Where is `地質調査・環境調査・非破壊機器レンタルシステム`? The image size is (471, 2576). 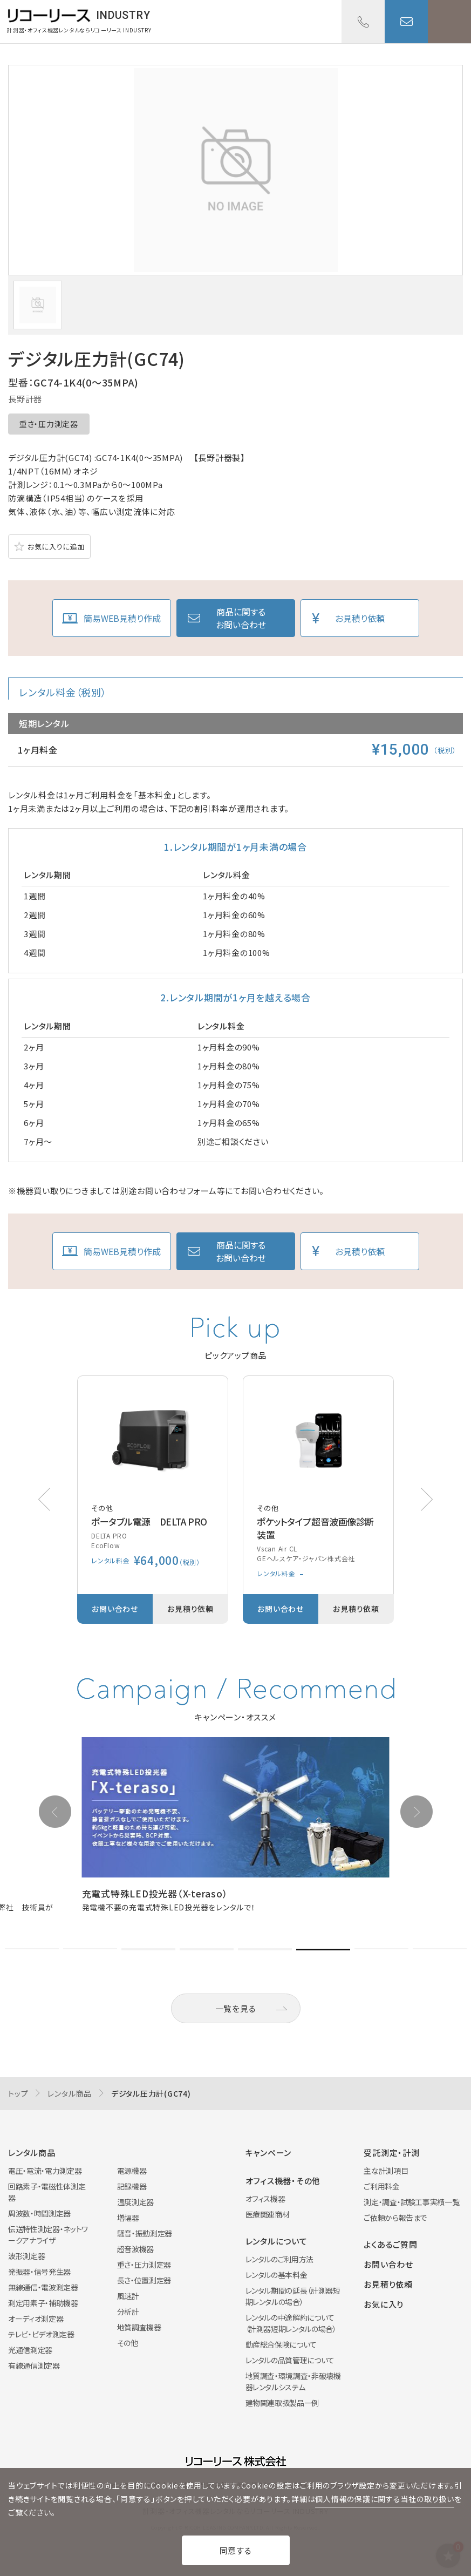 地質調査・環境調査・非破壊機器レンタルシステム is located at coordinates (293, 2381).